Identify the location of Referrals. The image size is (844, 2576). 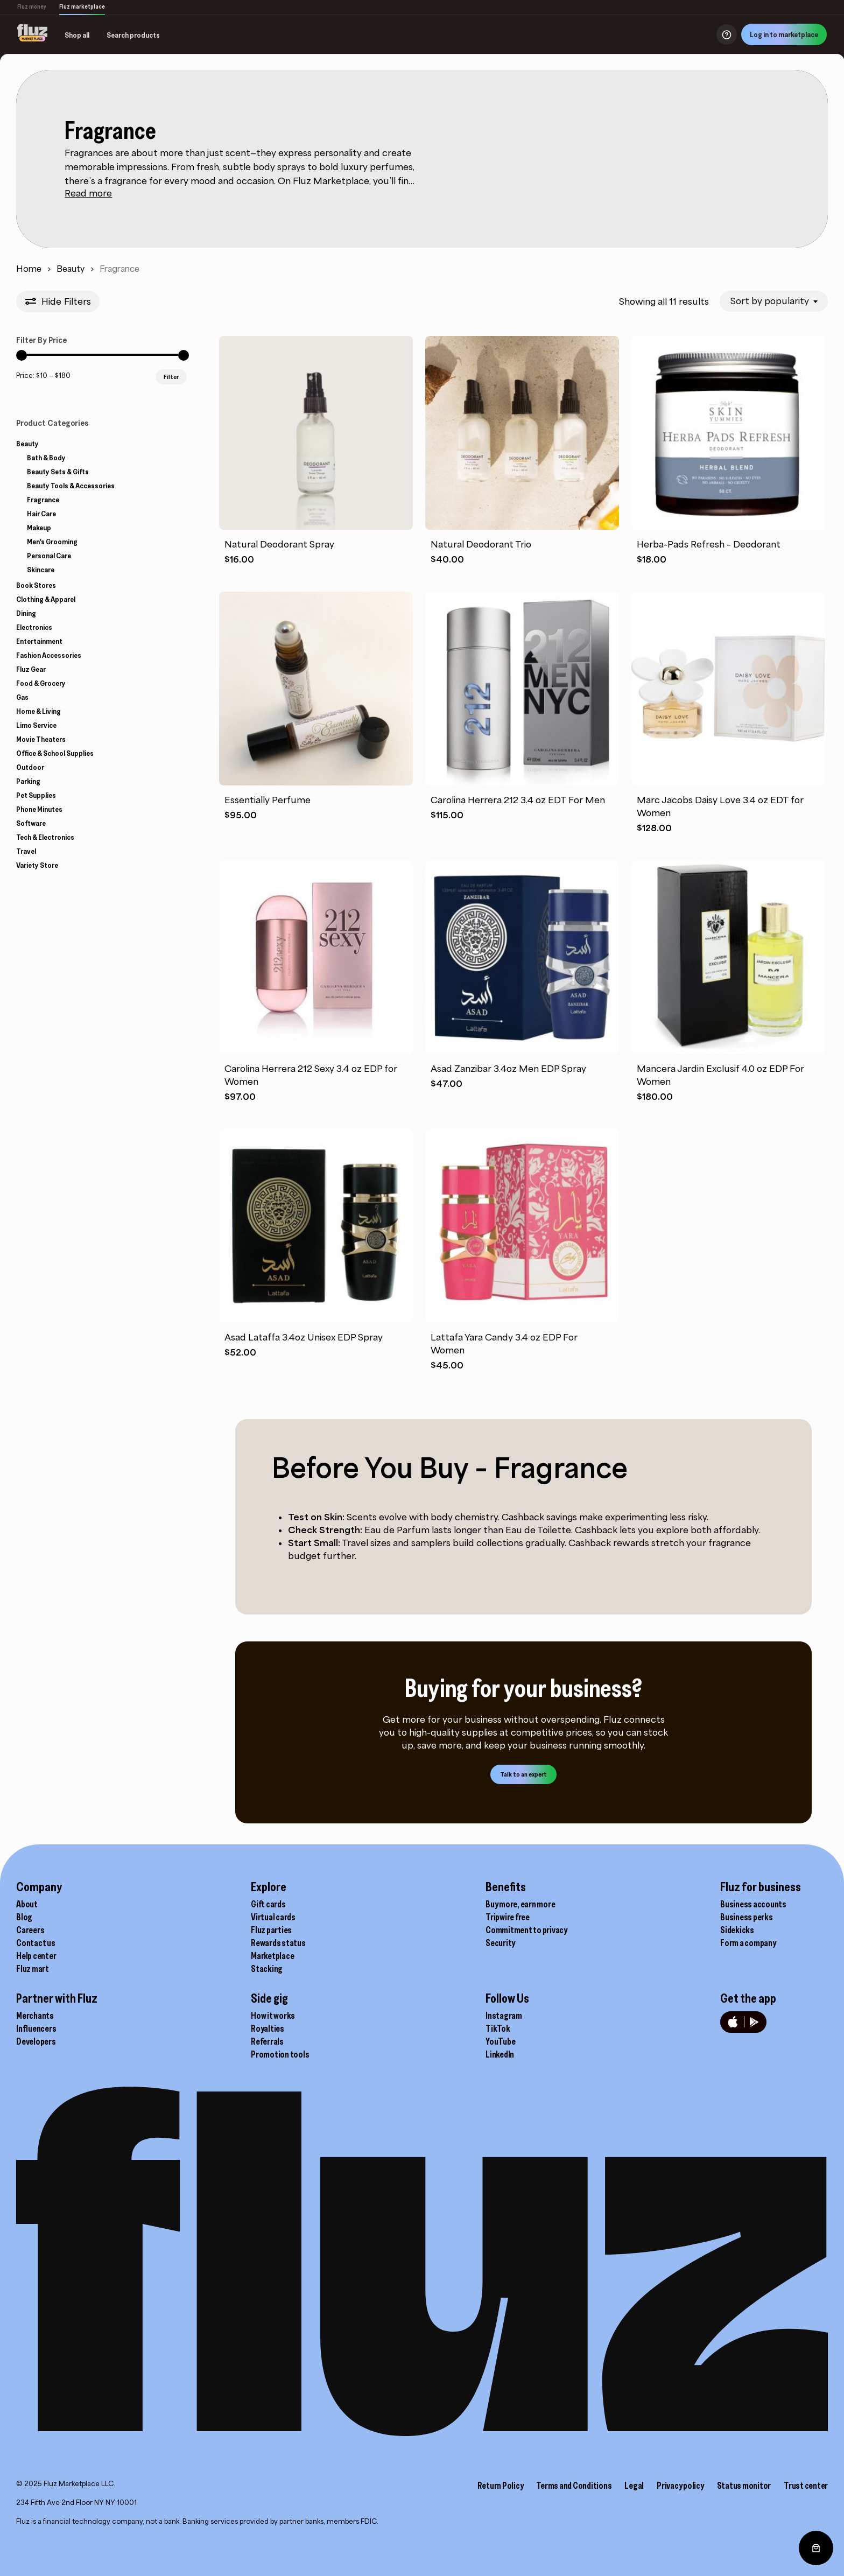
(267, 2041).